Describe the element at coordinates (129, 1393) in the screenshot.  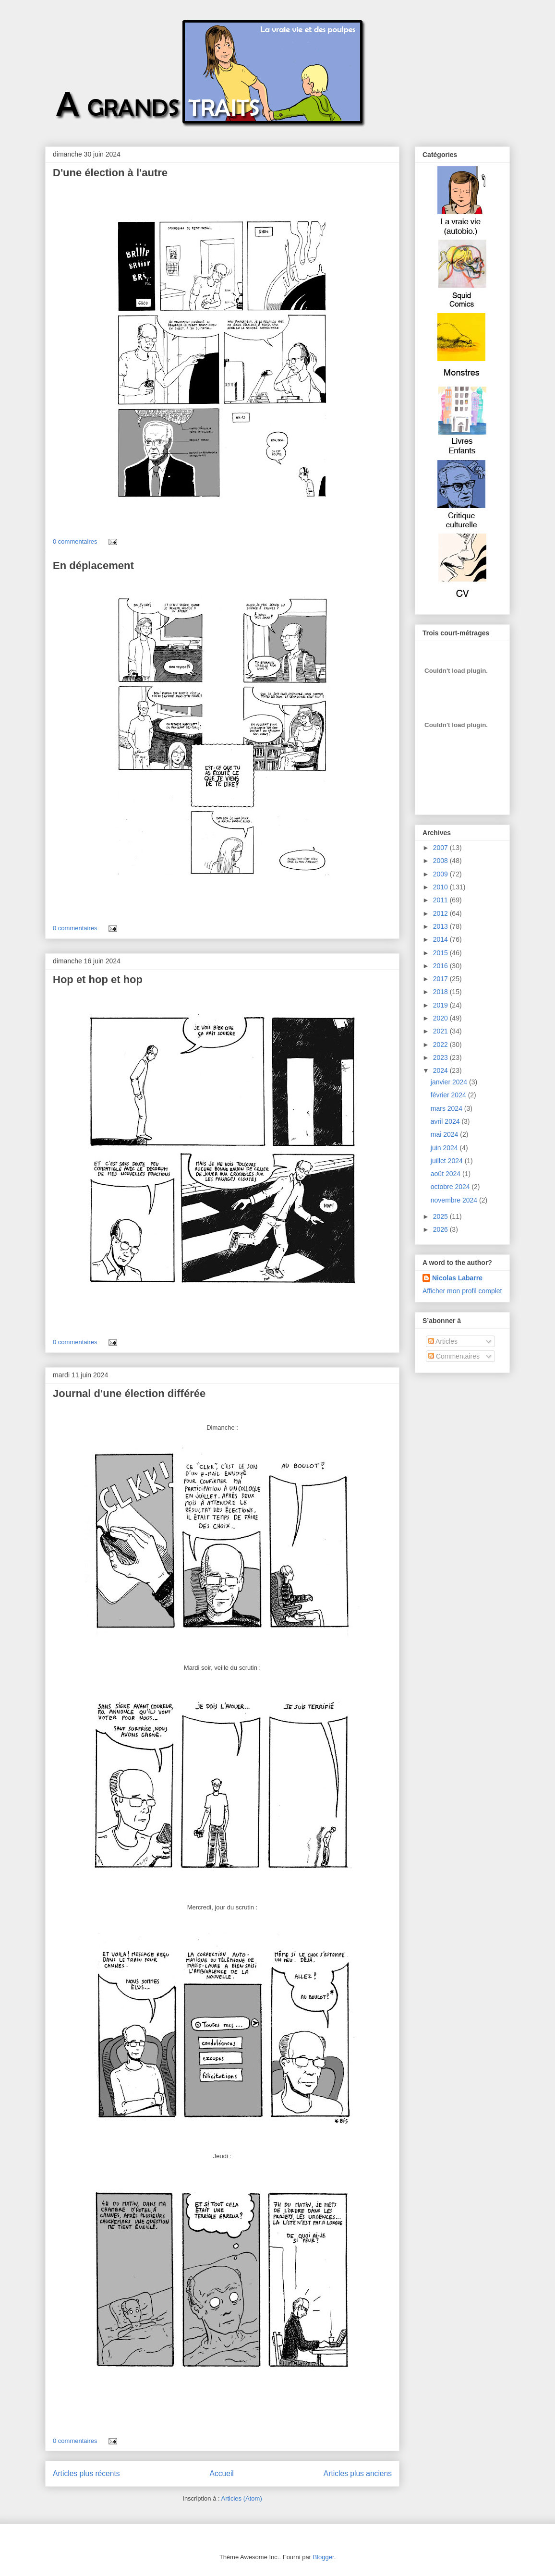
I see `Journal d'une élection différée` at that location.